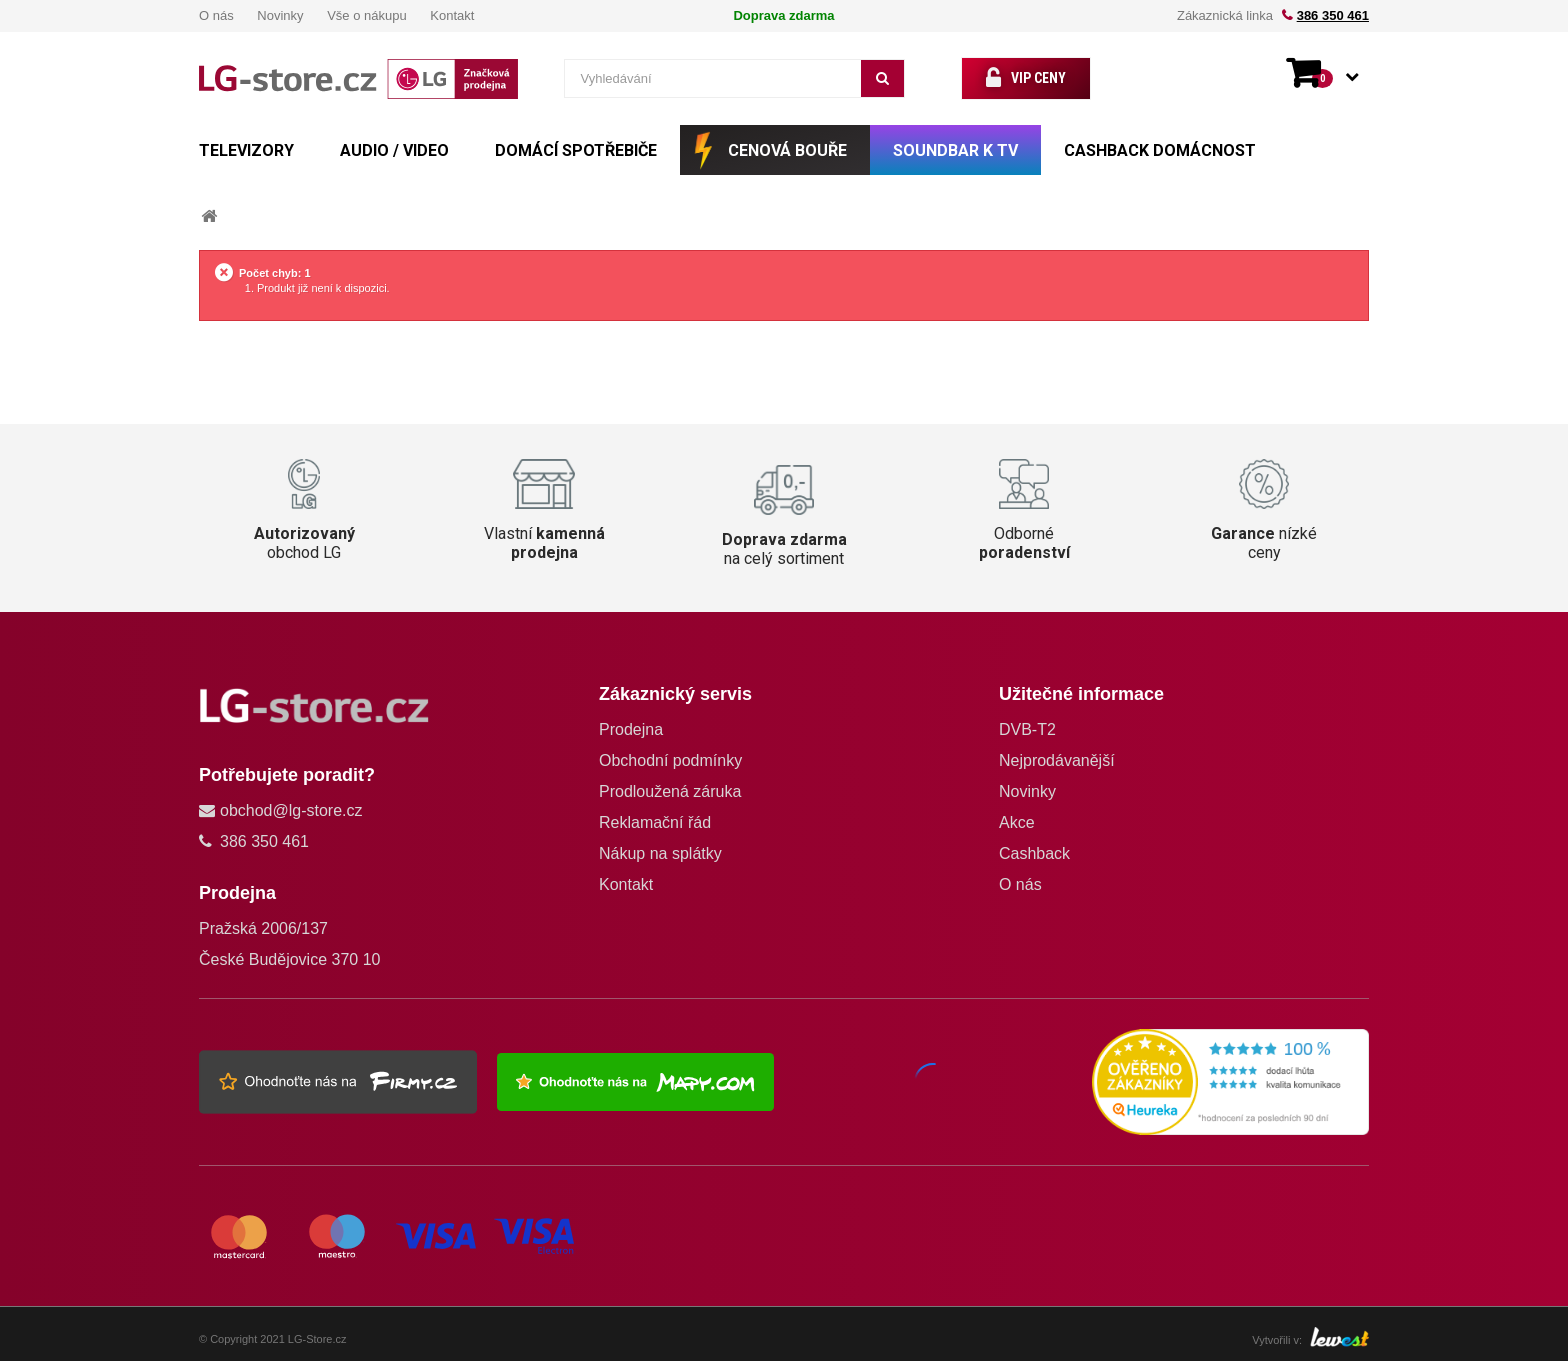 The width and height of the screenshot is (1568, 1361). I want to click on Prodejna, so click(631, 729).